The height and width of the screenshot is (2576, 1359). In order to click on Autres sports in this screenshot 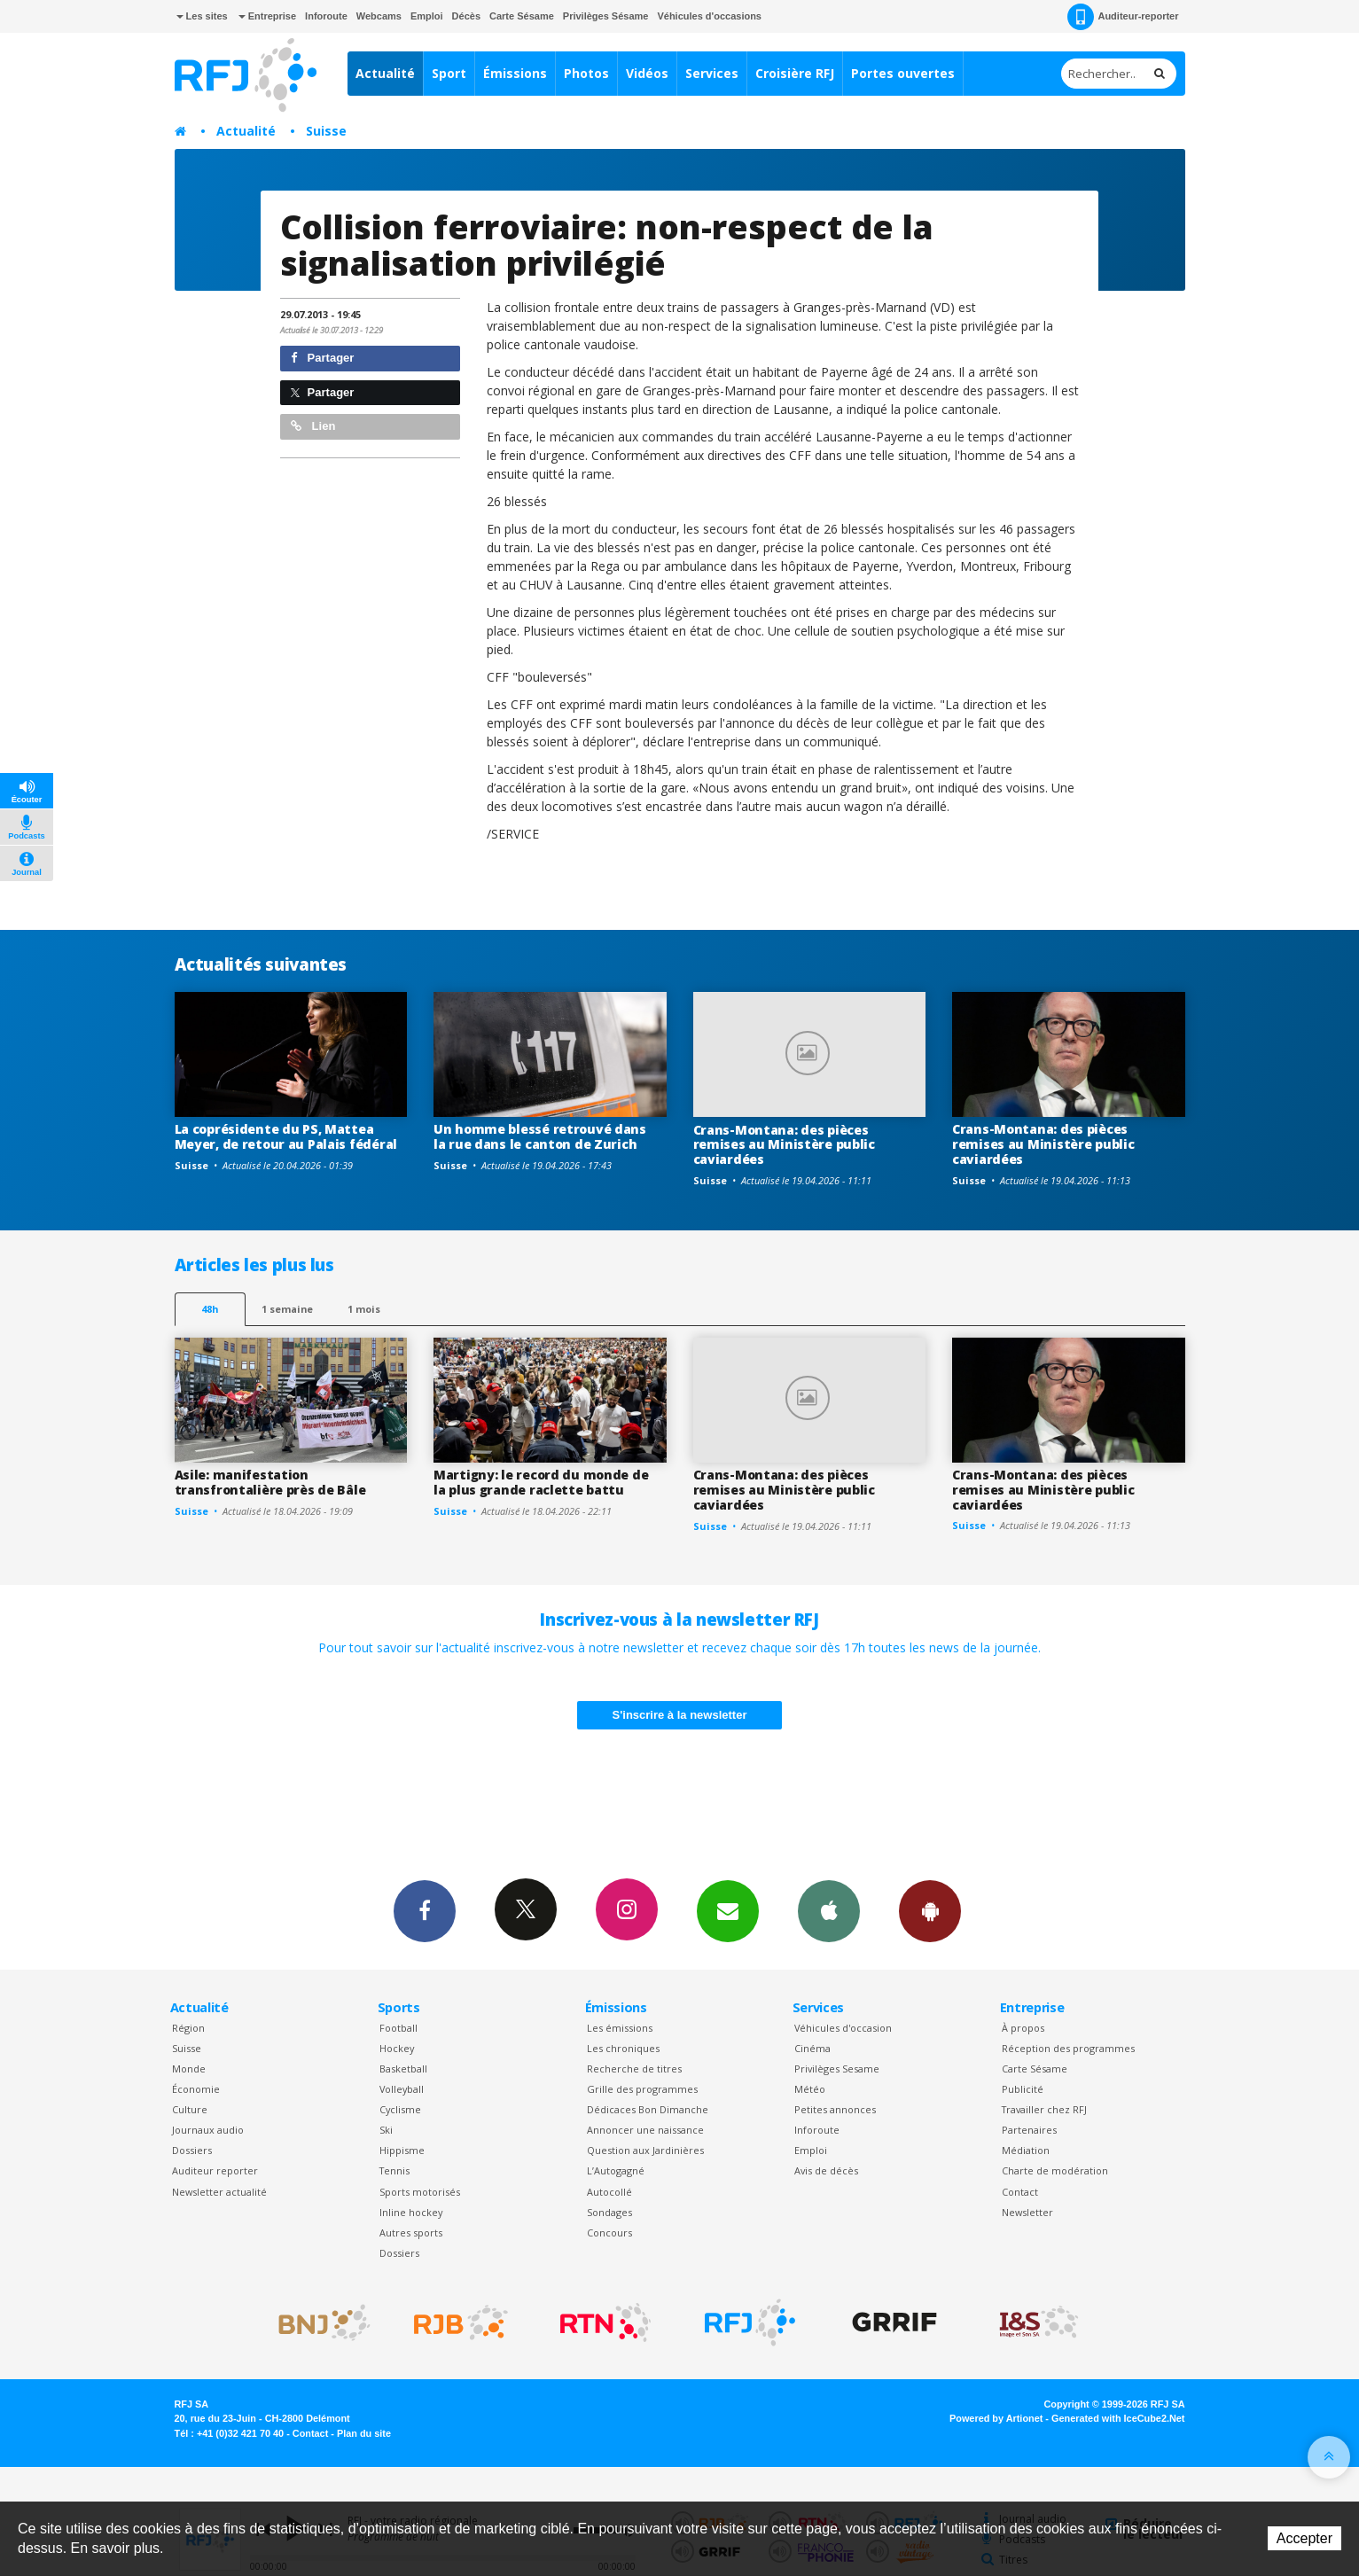, I will do `click(410, 2232)`.